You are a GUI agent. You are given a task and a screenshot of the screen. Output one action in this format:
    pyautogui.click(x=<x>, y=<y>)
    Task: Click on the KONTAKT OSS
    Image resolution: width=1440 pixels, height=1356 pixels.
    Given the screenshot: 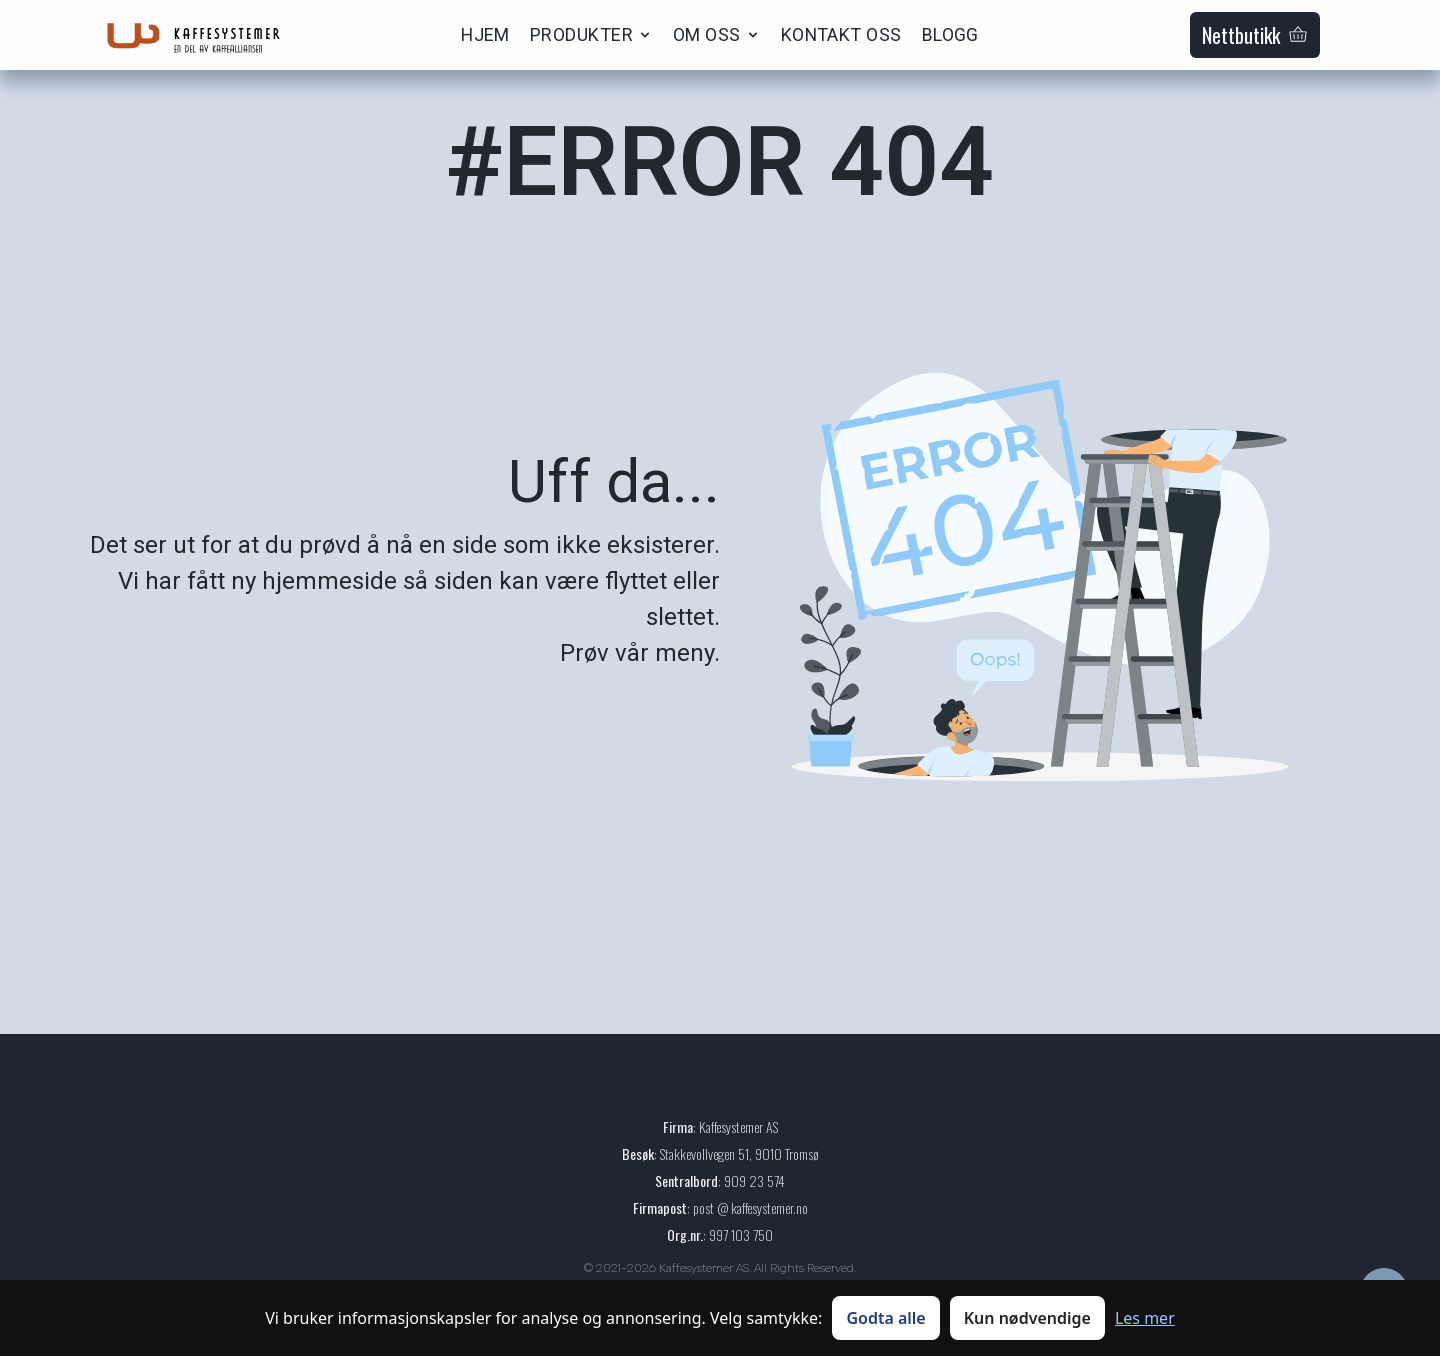 What is the action you would take?
    pyautogui.click(x=841, y=34)
    